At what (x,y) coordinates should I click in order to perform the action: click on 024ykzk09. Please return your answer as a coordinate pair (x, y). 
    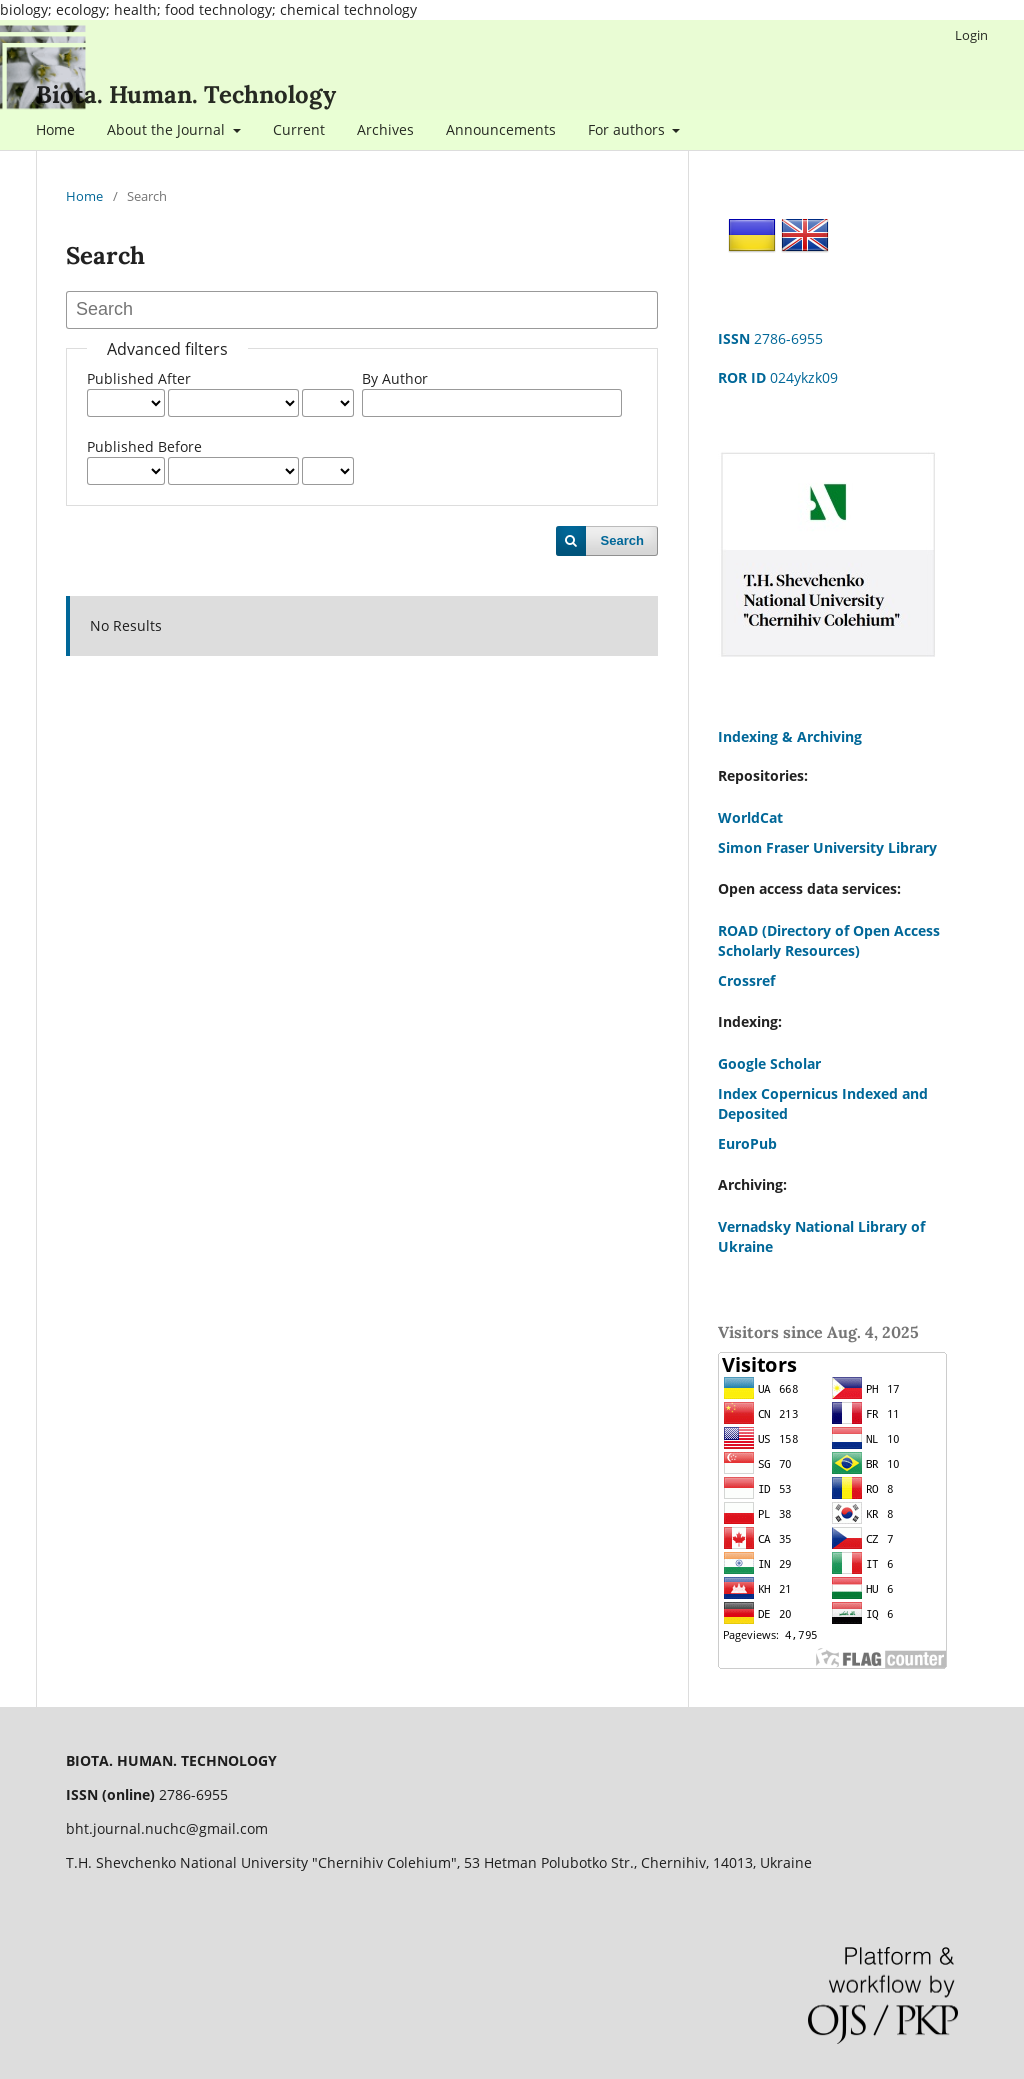
    Looking at the image, I should click on (778, 377).